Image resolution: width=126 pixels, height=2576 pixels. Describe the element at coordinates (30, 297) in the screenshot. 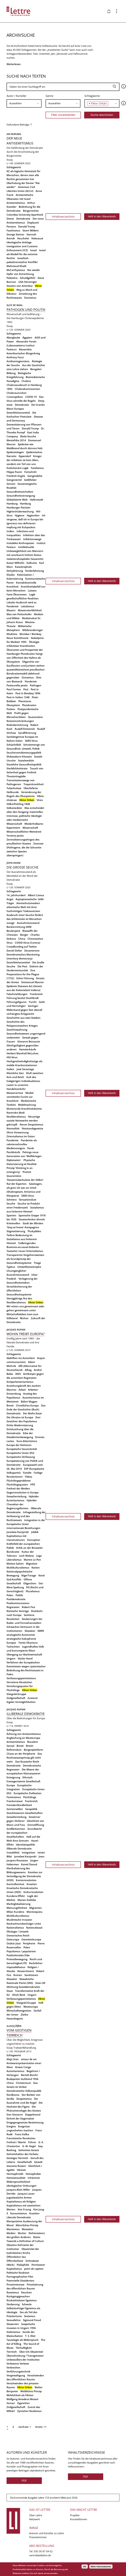

I see `Zionismus` at that location.